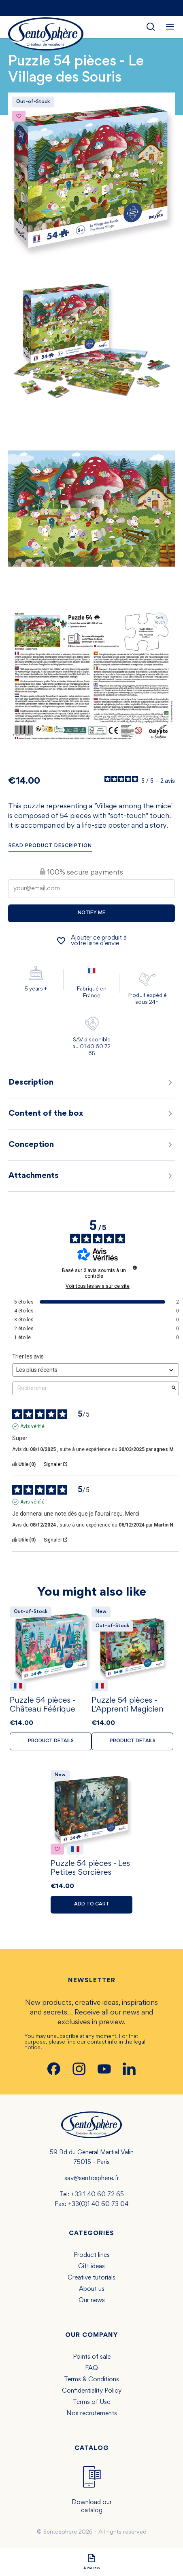 The image size is (183, 2576). I want to click on Confidentiality Policy, so click(91, 2391).